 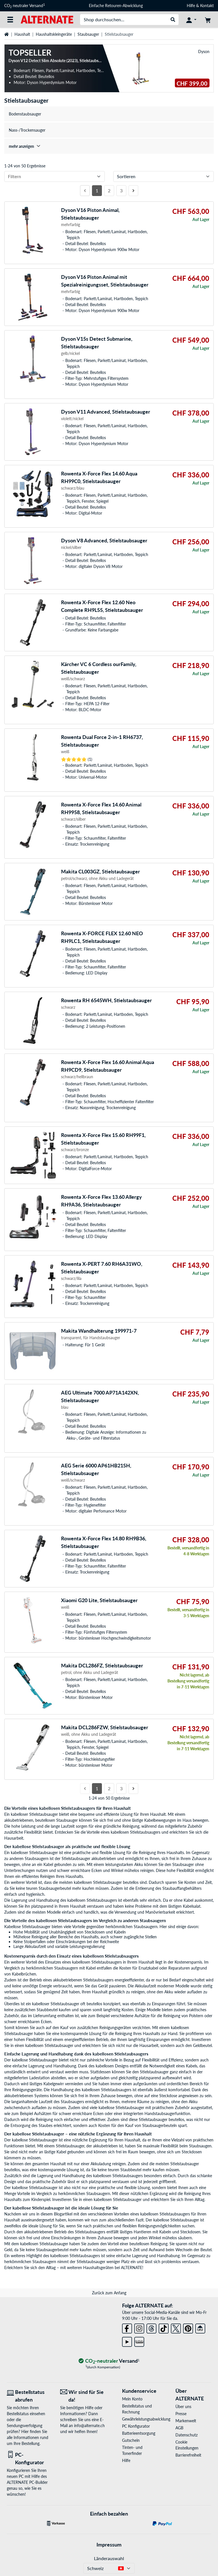 What do you see at coordinates (109, 2361) in the screenshot?
I see `[CO₂ - neutraler Versand]` at bounding box center [109, 2361].